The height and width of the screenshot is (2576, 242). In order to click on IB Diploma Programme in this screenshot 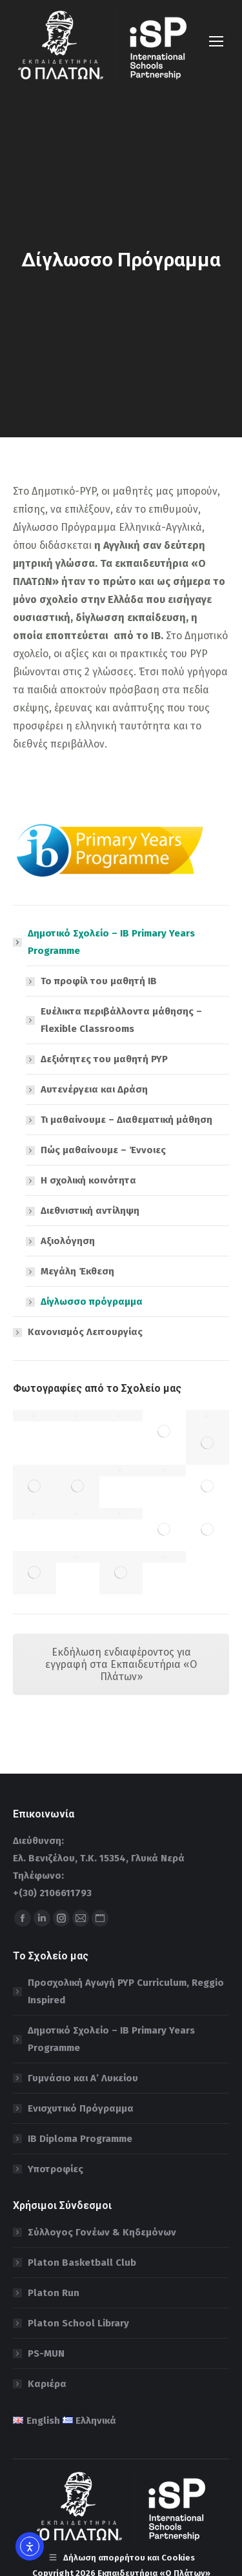, I will do `click(80, 2139)`.